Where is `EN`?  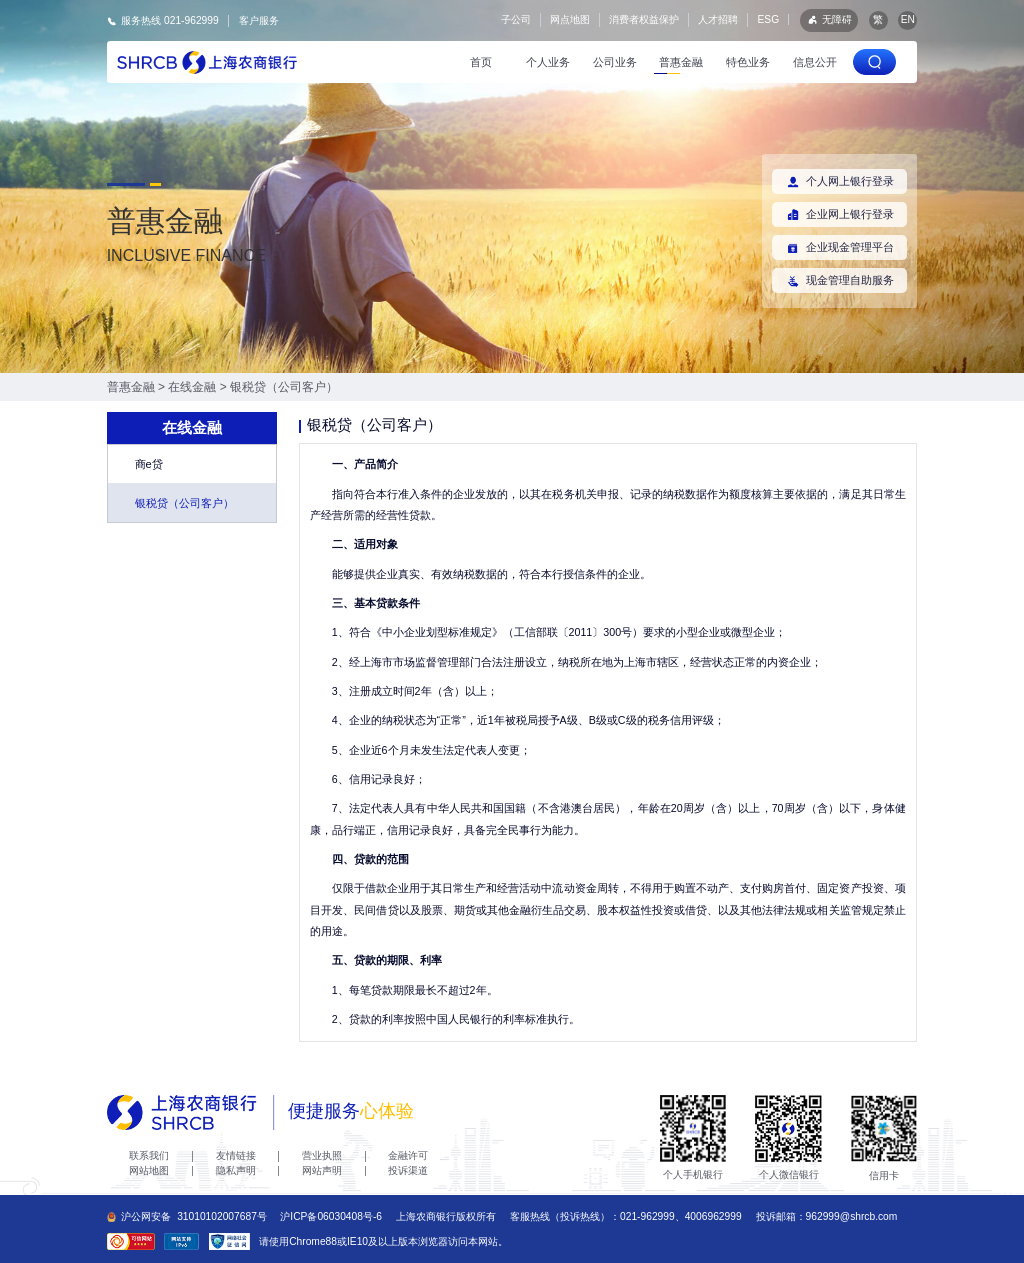 EN is located at coordinates (908, 19).